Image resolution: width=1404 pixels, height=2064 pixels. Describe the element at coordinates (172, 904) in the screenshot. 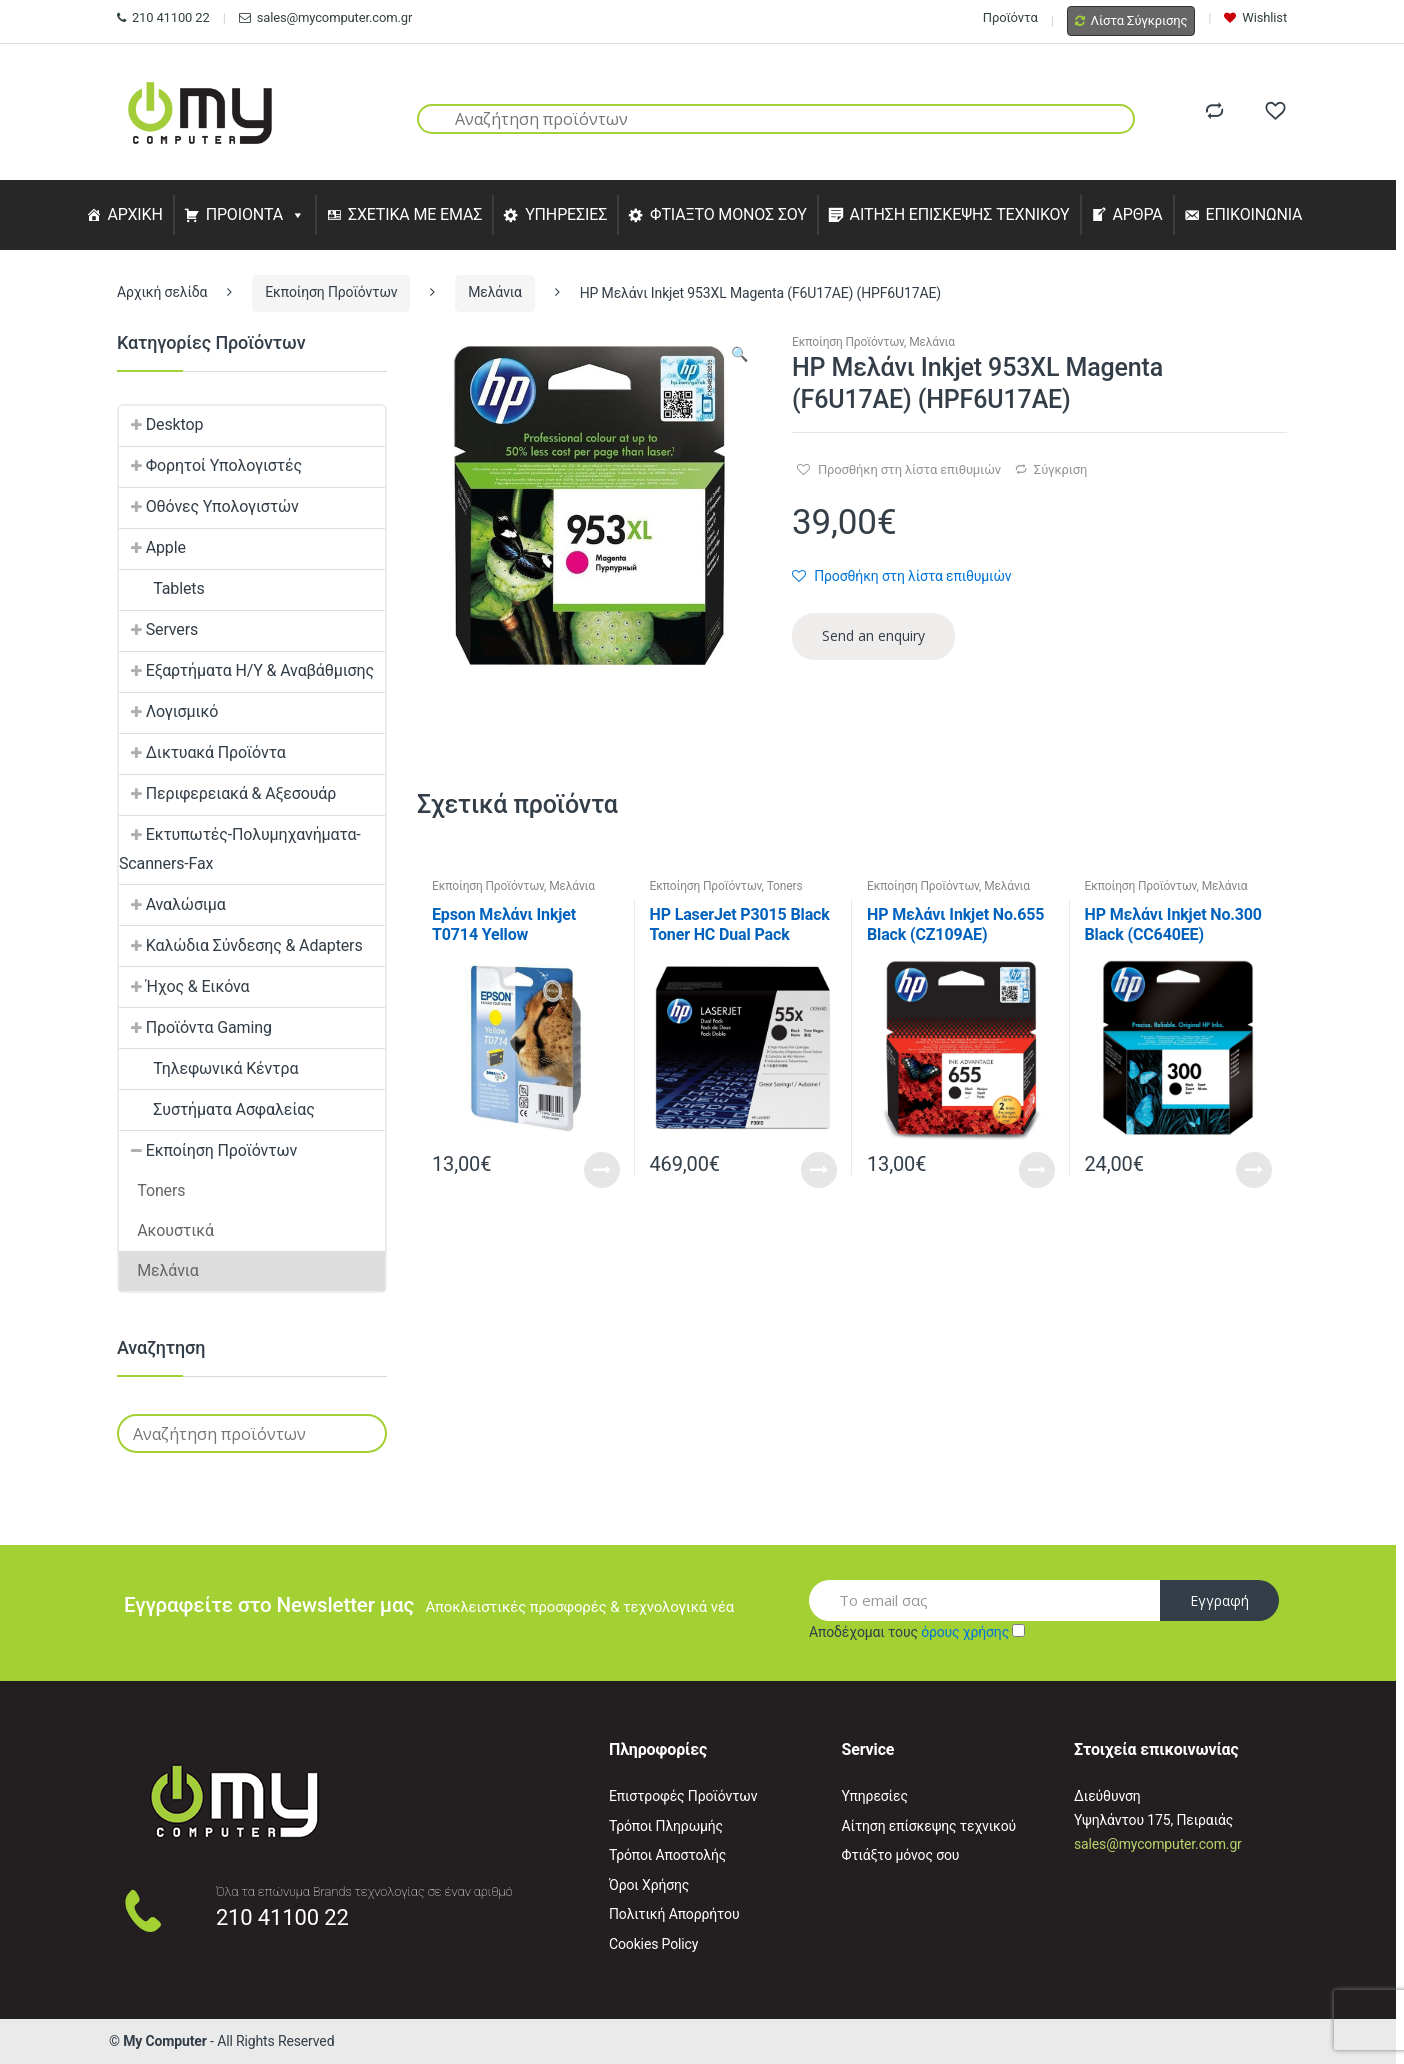

I see `Αναλώσιμα` at that location.